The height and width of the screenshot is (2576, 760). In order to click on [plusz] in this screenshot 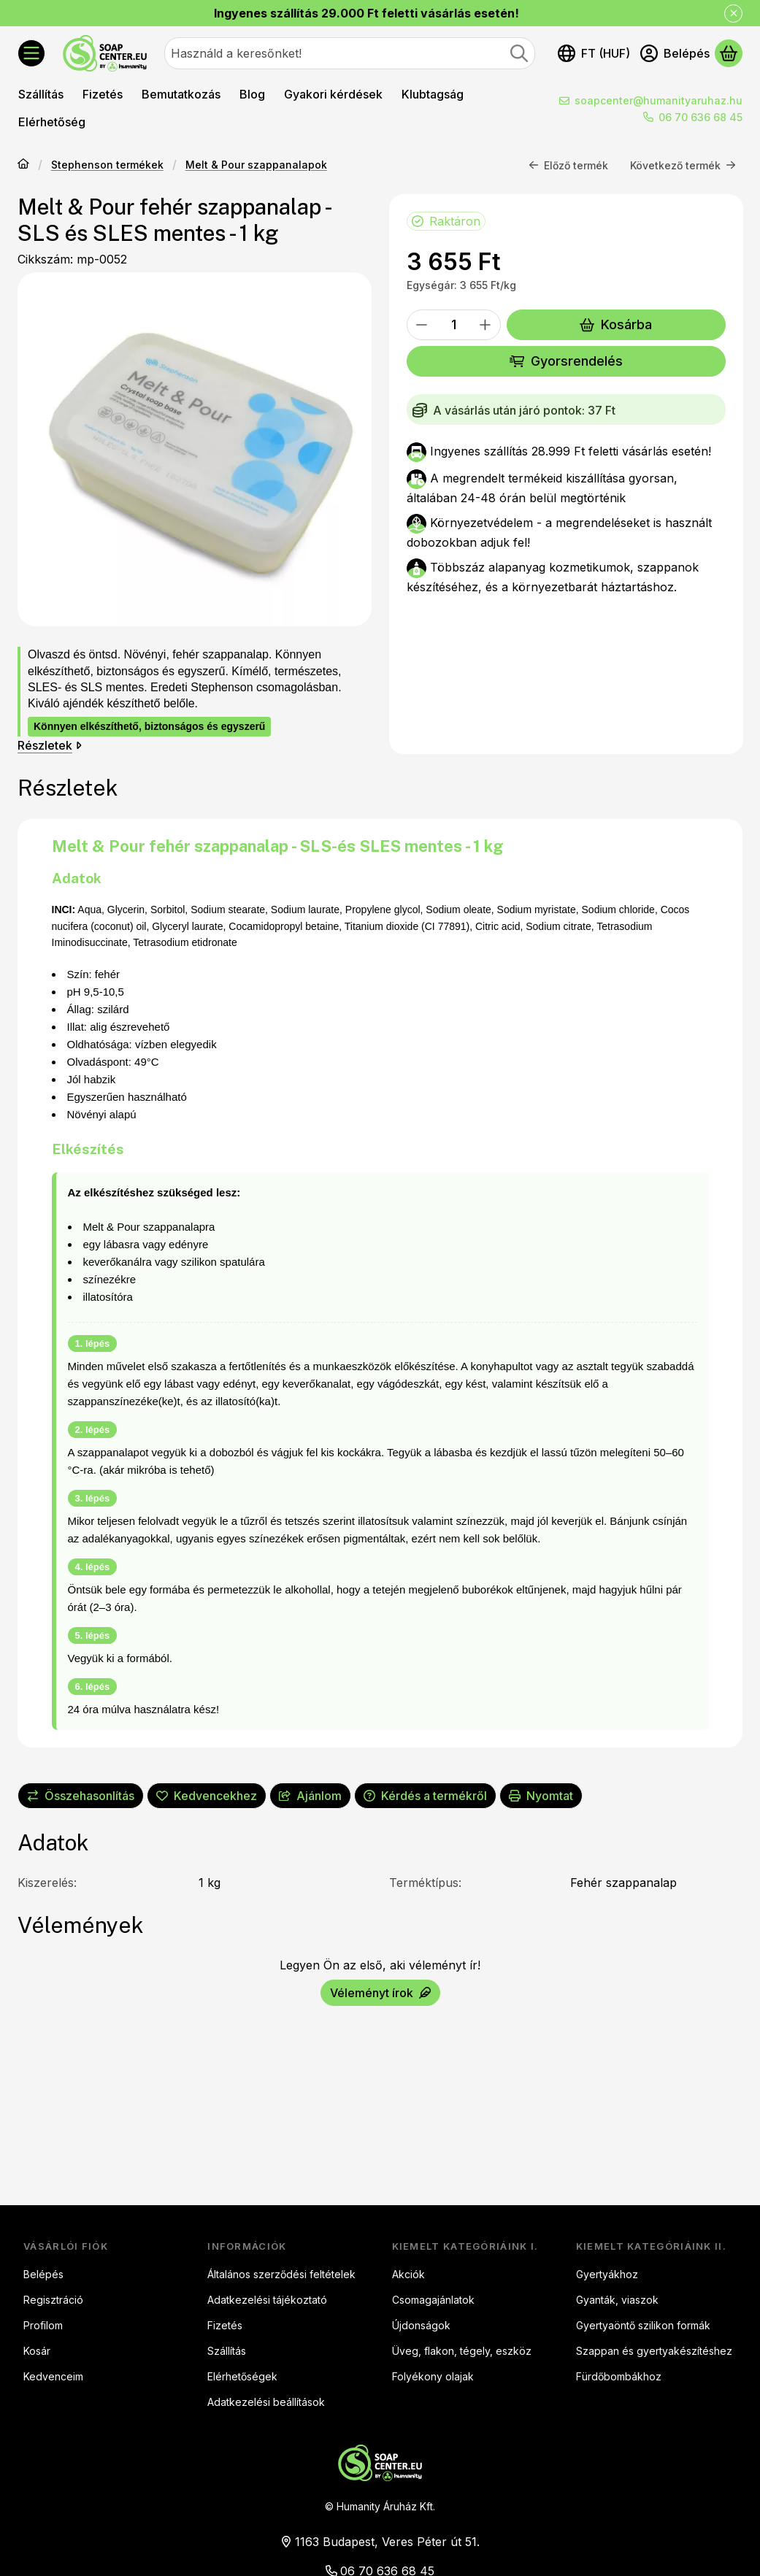, I will do `click(485, 325)`.